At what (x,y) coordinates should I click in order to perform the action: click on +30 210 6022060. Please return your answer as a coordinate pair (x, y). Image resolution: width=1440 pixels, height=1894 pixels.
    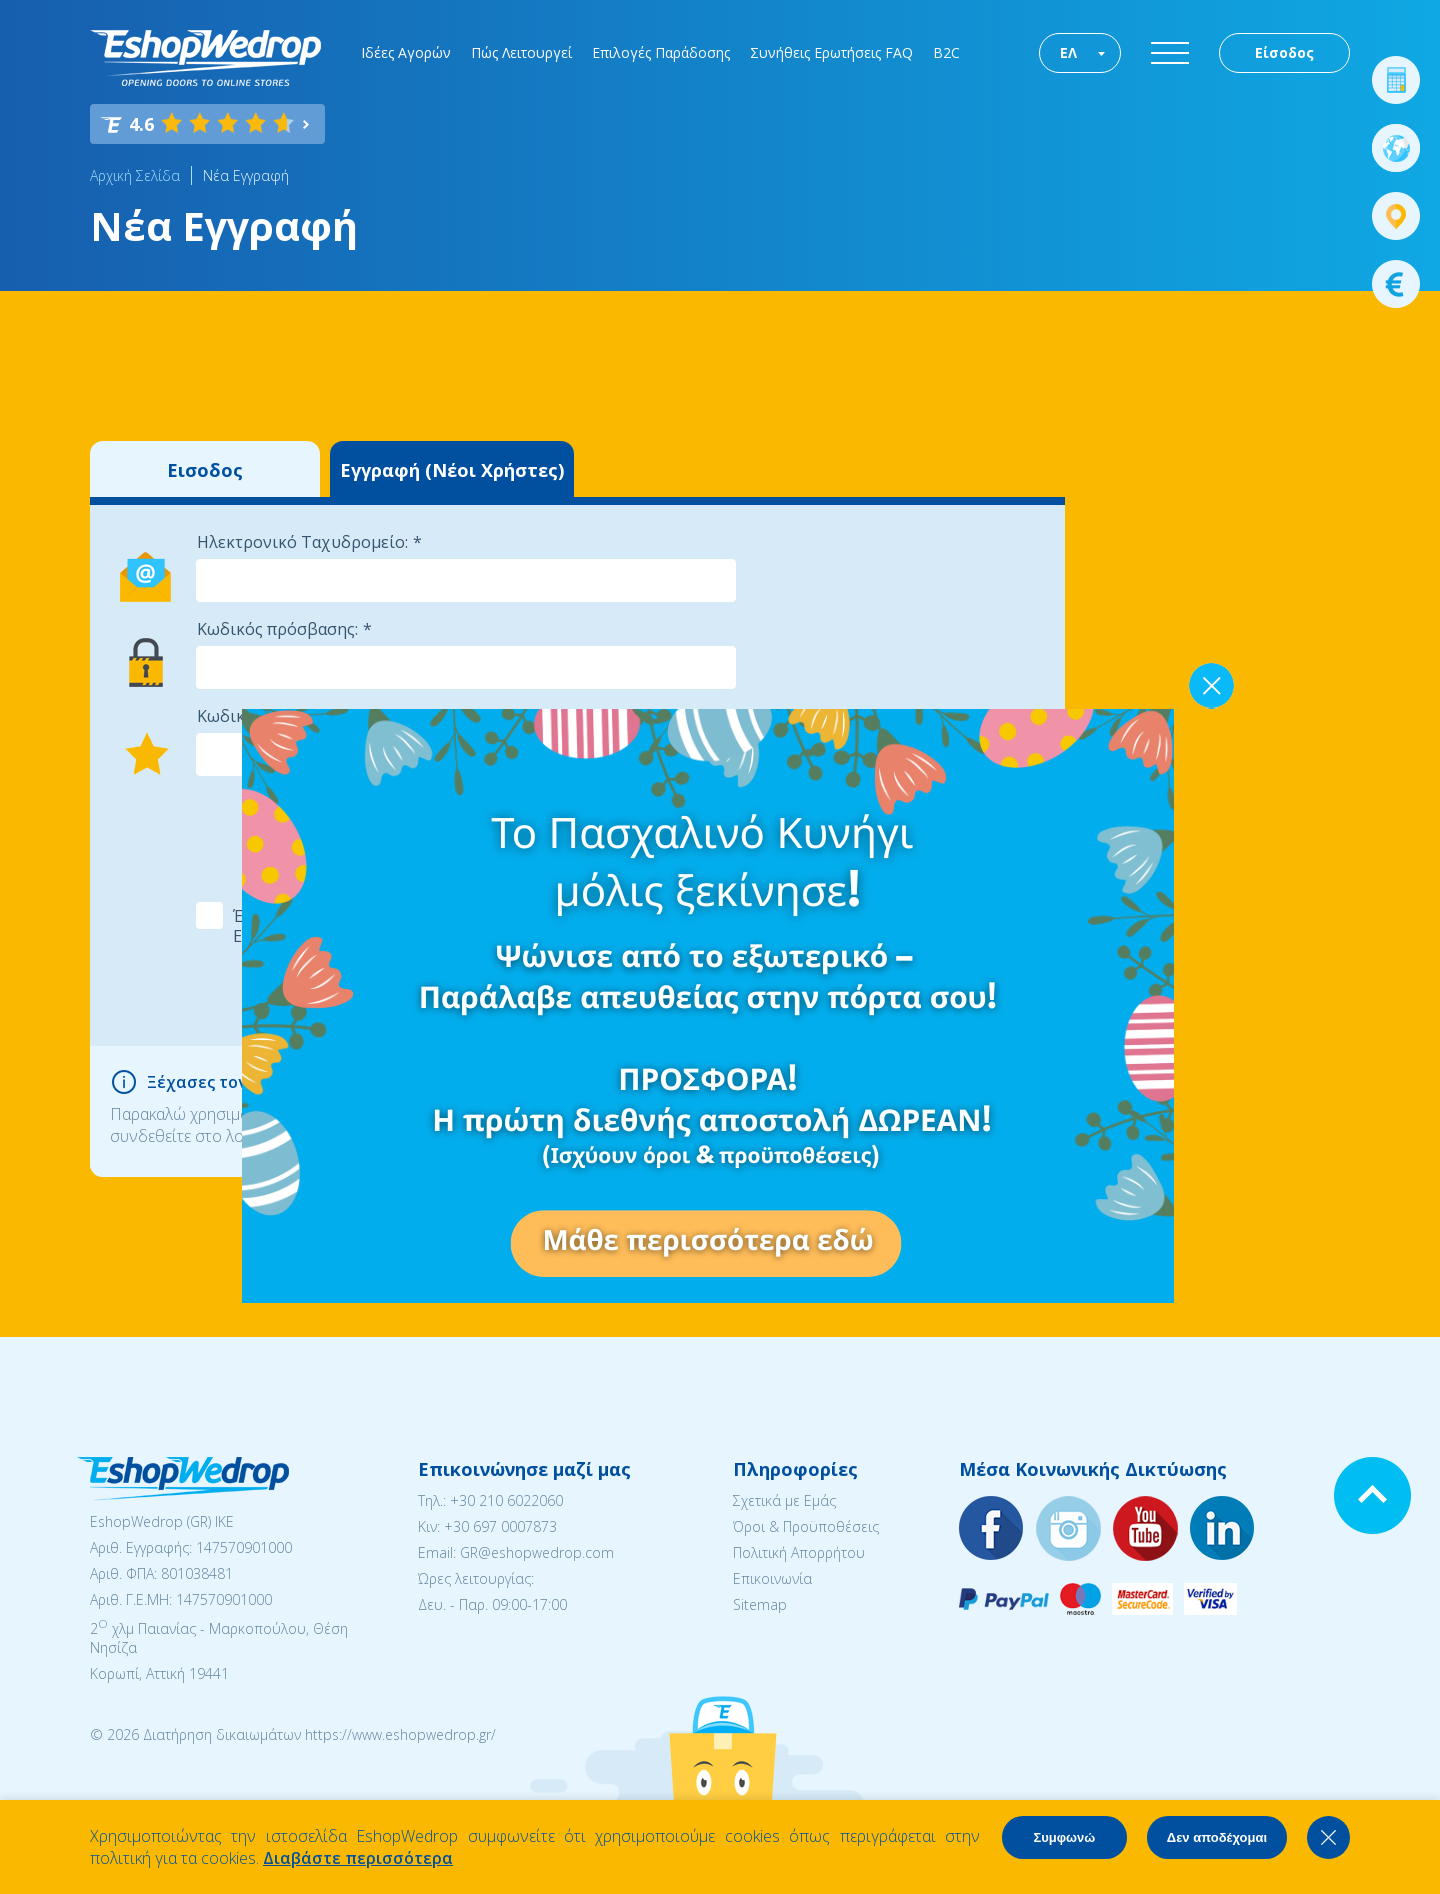
    Looking at the image, I should click on (506, 1500).